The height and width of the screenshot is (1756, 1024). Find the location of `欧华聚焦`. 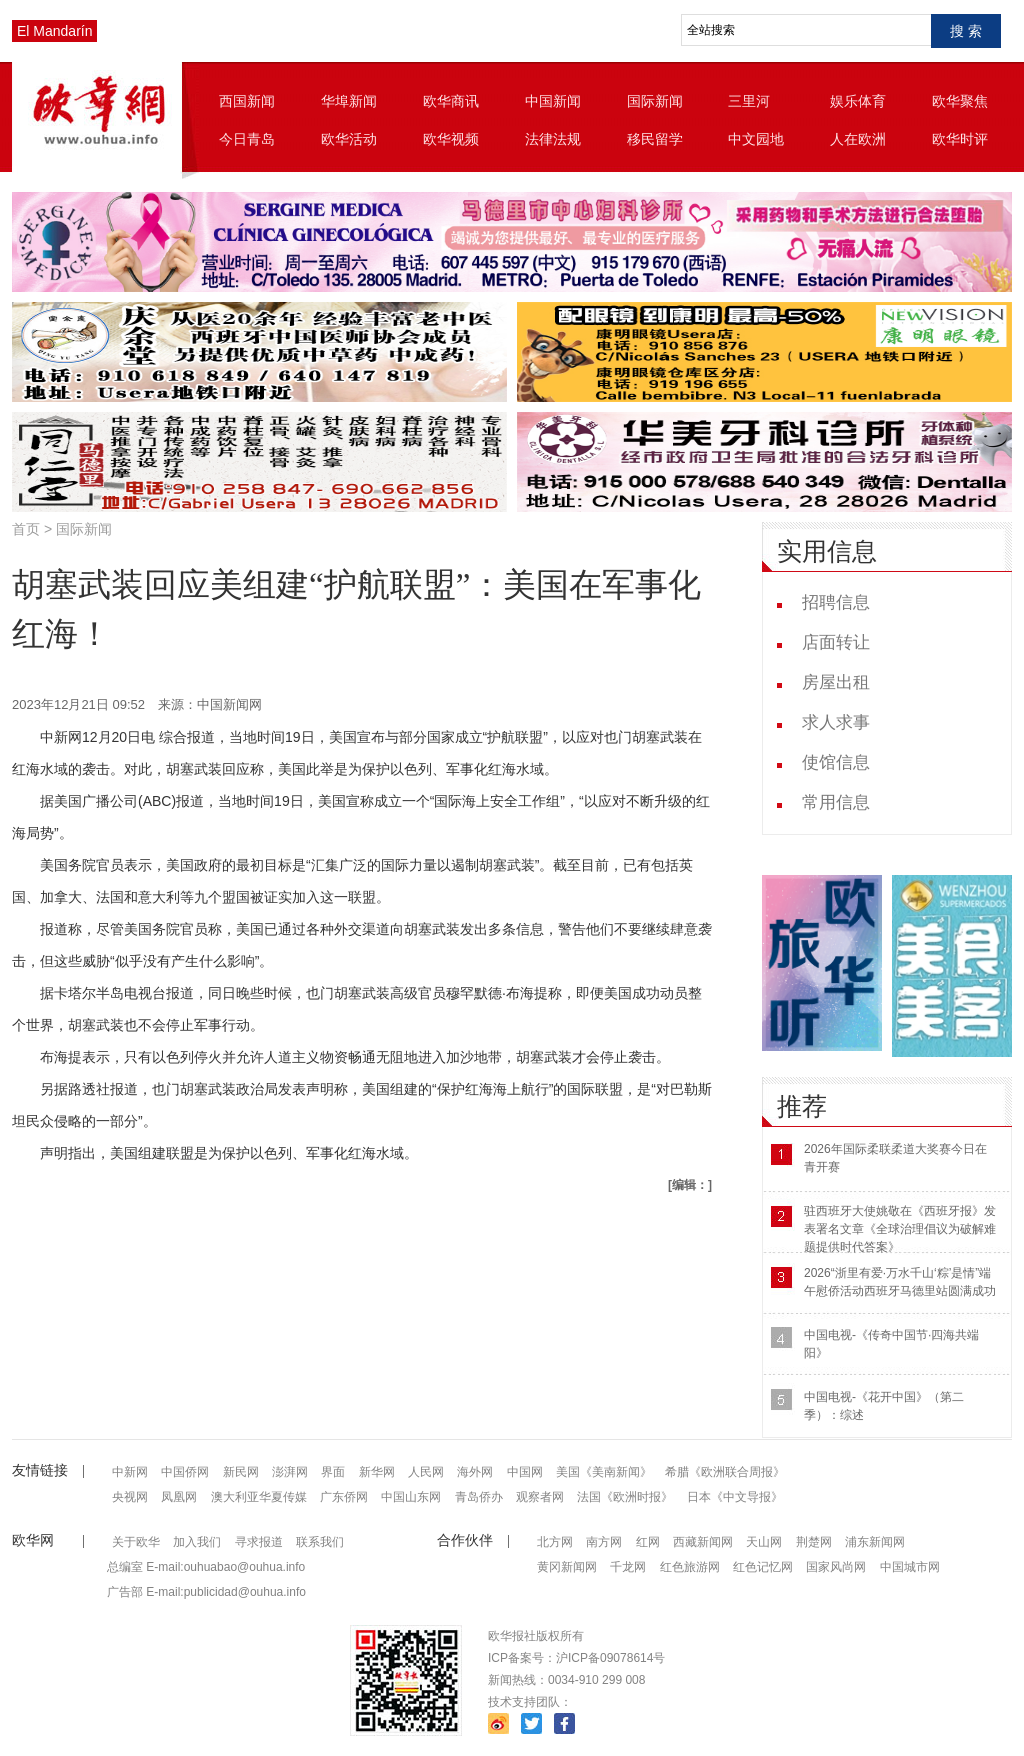

欧华聚焦 is located at coordinates (960, 101).